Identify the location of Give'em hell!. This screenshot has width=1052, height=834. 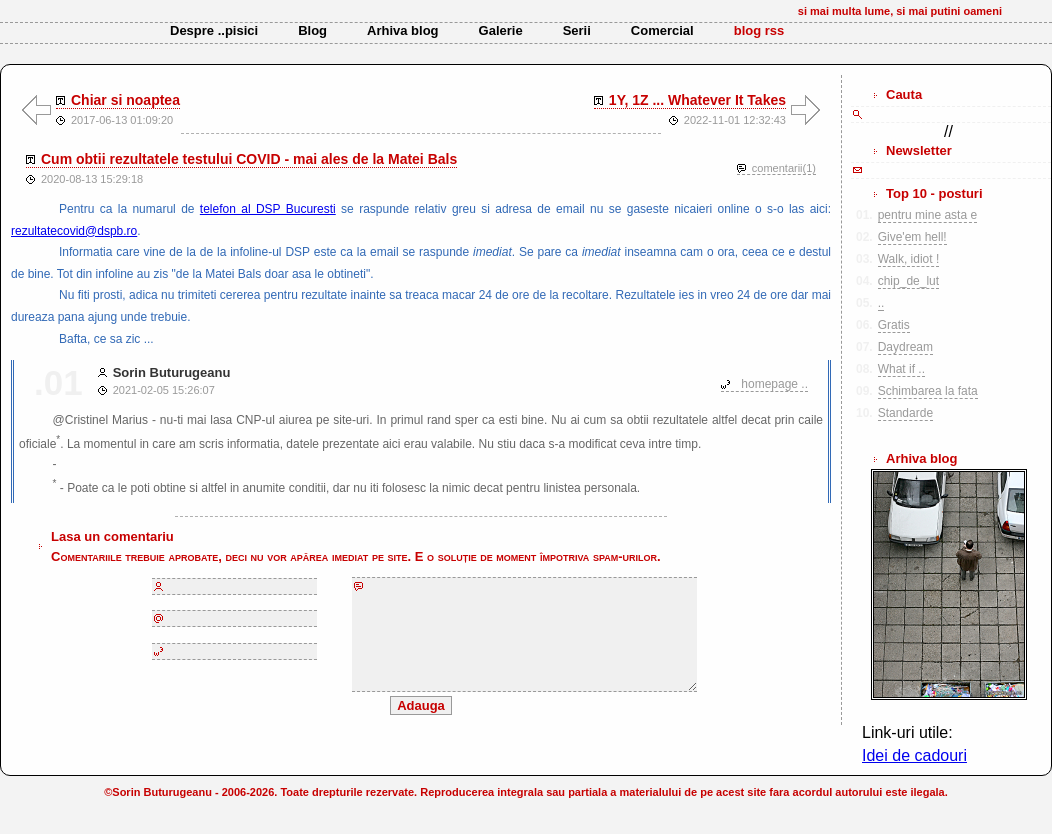
(912, 237).